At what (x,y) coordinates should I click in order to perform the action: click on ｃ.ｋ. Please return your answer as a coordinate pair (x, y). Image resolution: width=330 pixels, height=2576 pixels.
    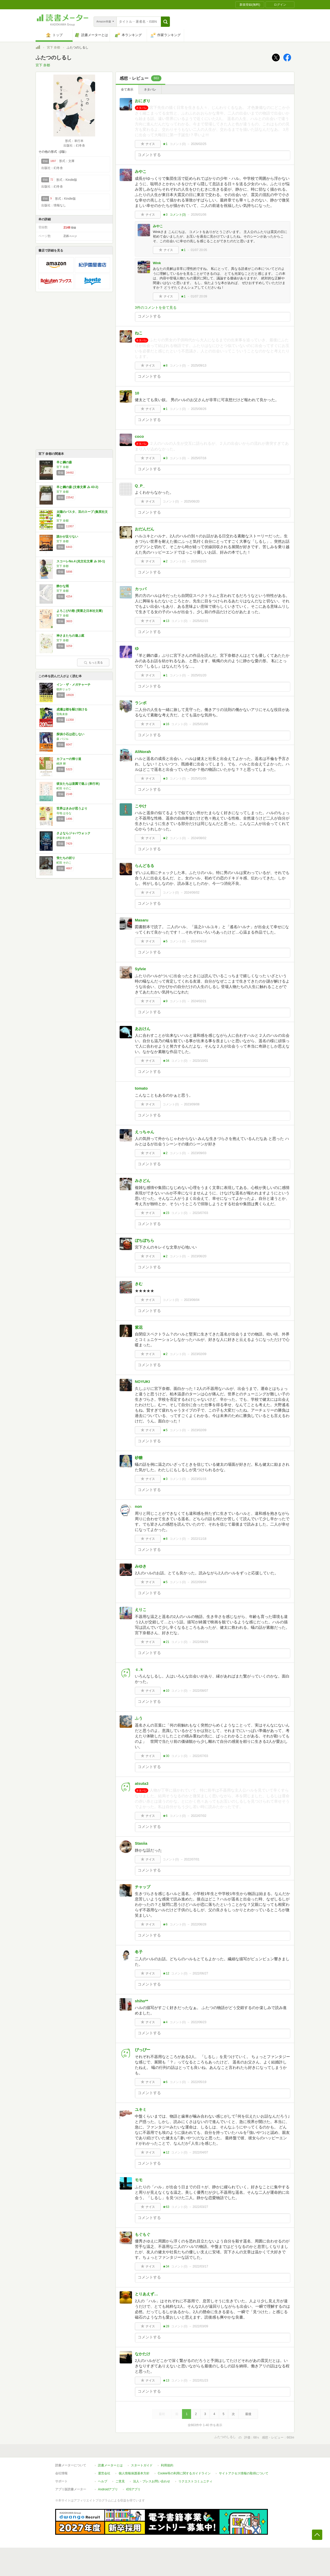
    Looking at the image, I should click on (139, 1669).